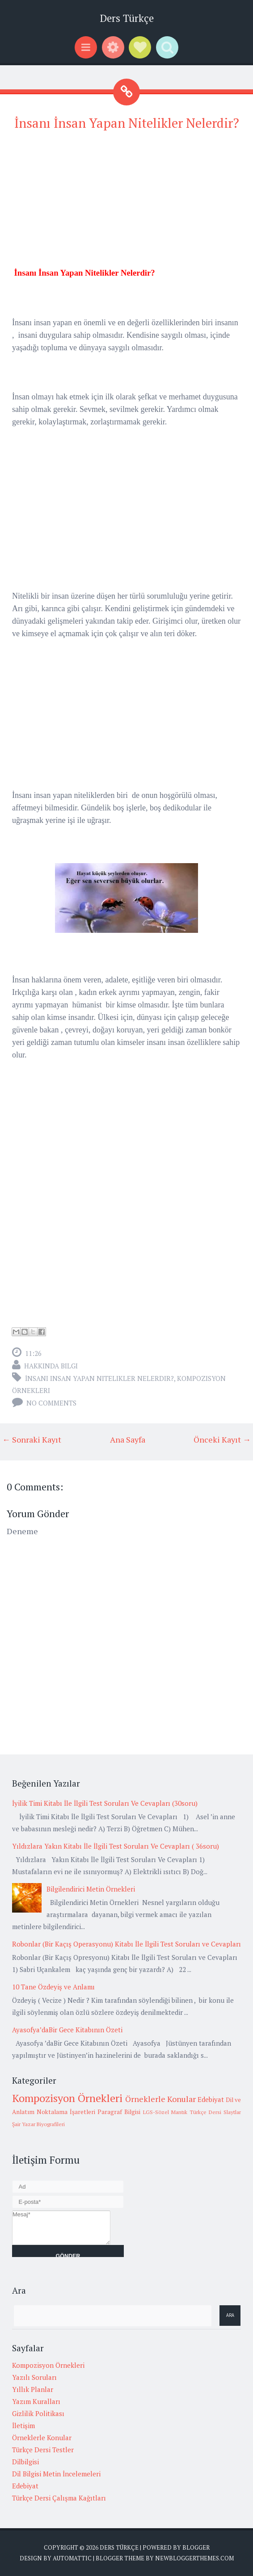 The height and width of the screenshot is (2576, 253). What do you see at coordinates (126, 122) in the screenshot?
I see `İnsanı İnsan Yapan Nitelikler Nelerdir?` at bounding box center [126, 122].